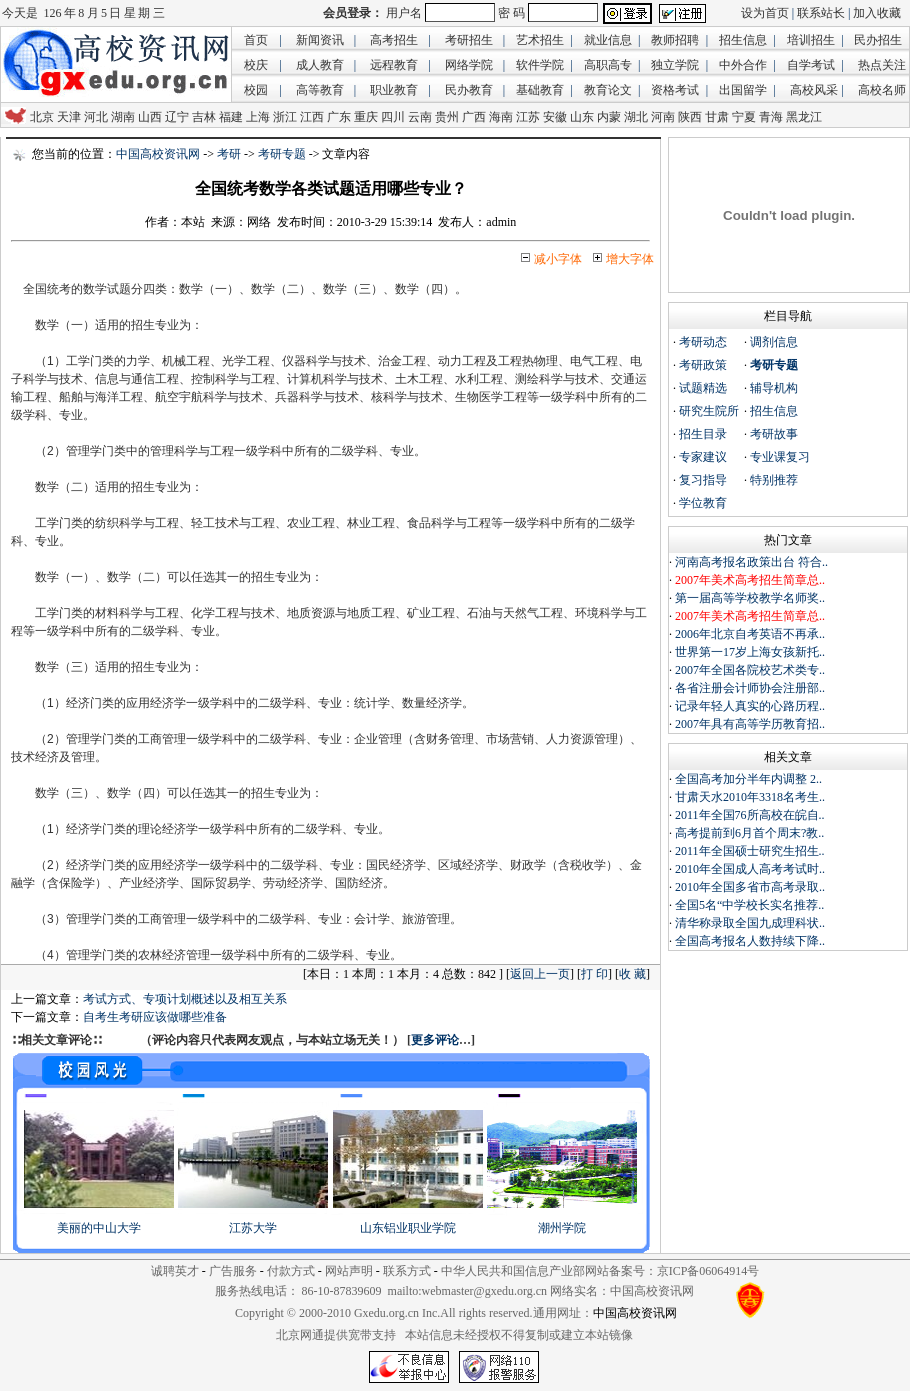 This screenshot has width=910, height=1391. Describe the element at coordinates (750, 851) in the screenshot. I see `2011年全国硕士研究生招生..` at that location.